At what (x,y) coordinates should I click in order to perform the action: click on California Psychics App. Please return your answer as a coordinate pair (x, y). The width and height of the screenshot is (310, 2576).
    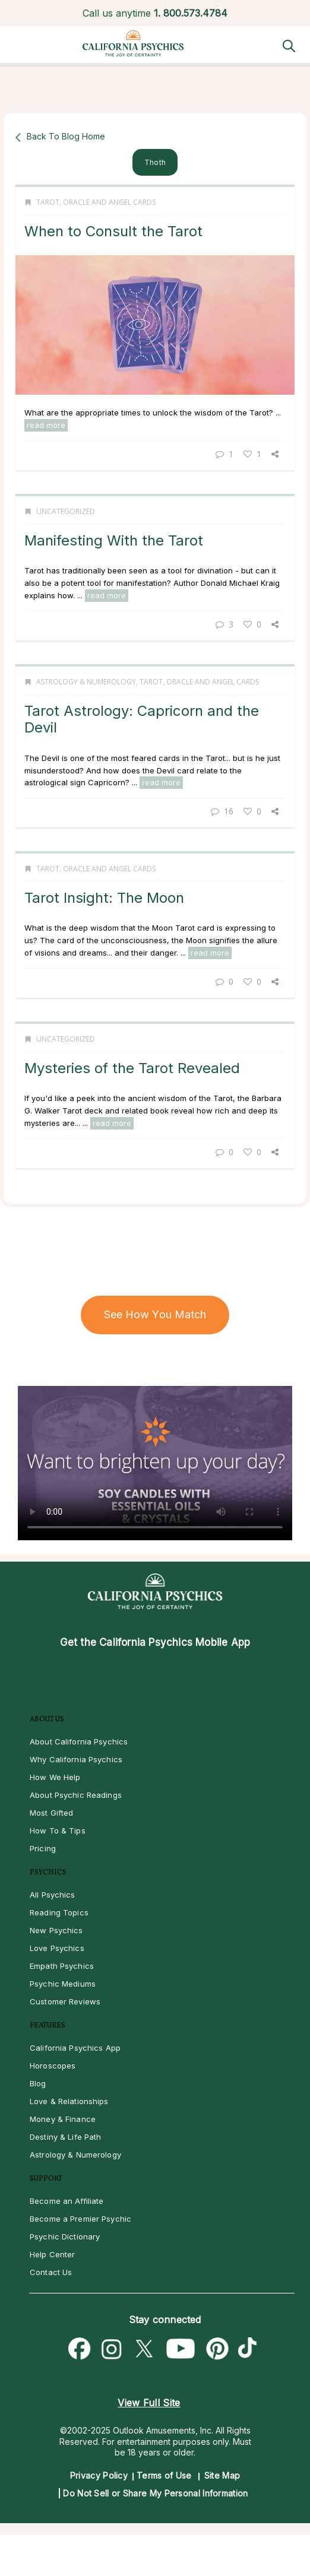
    Looking at the image, I should click on (75, 2047).